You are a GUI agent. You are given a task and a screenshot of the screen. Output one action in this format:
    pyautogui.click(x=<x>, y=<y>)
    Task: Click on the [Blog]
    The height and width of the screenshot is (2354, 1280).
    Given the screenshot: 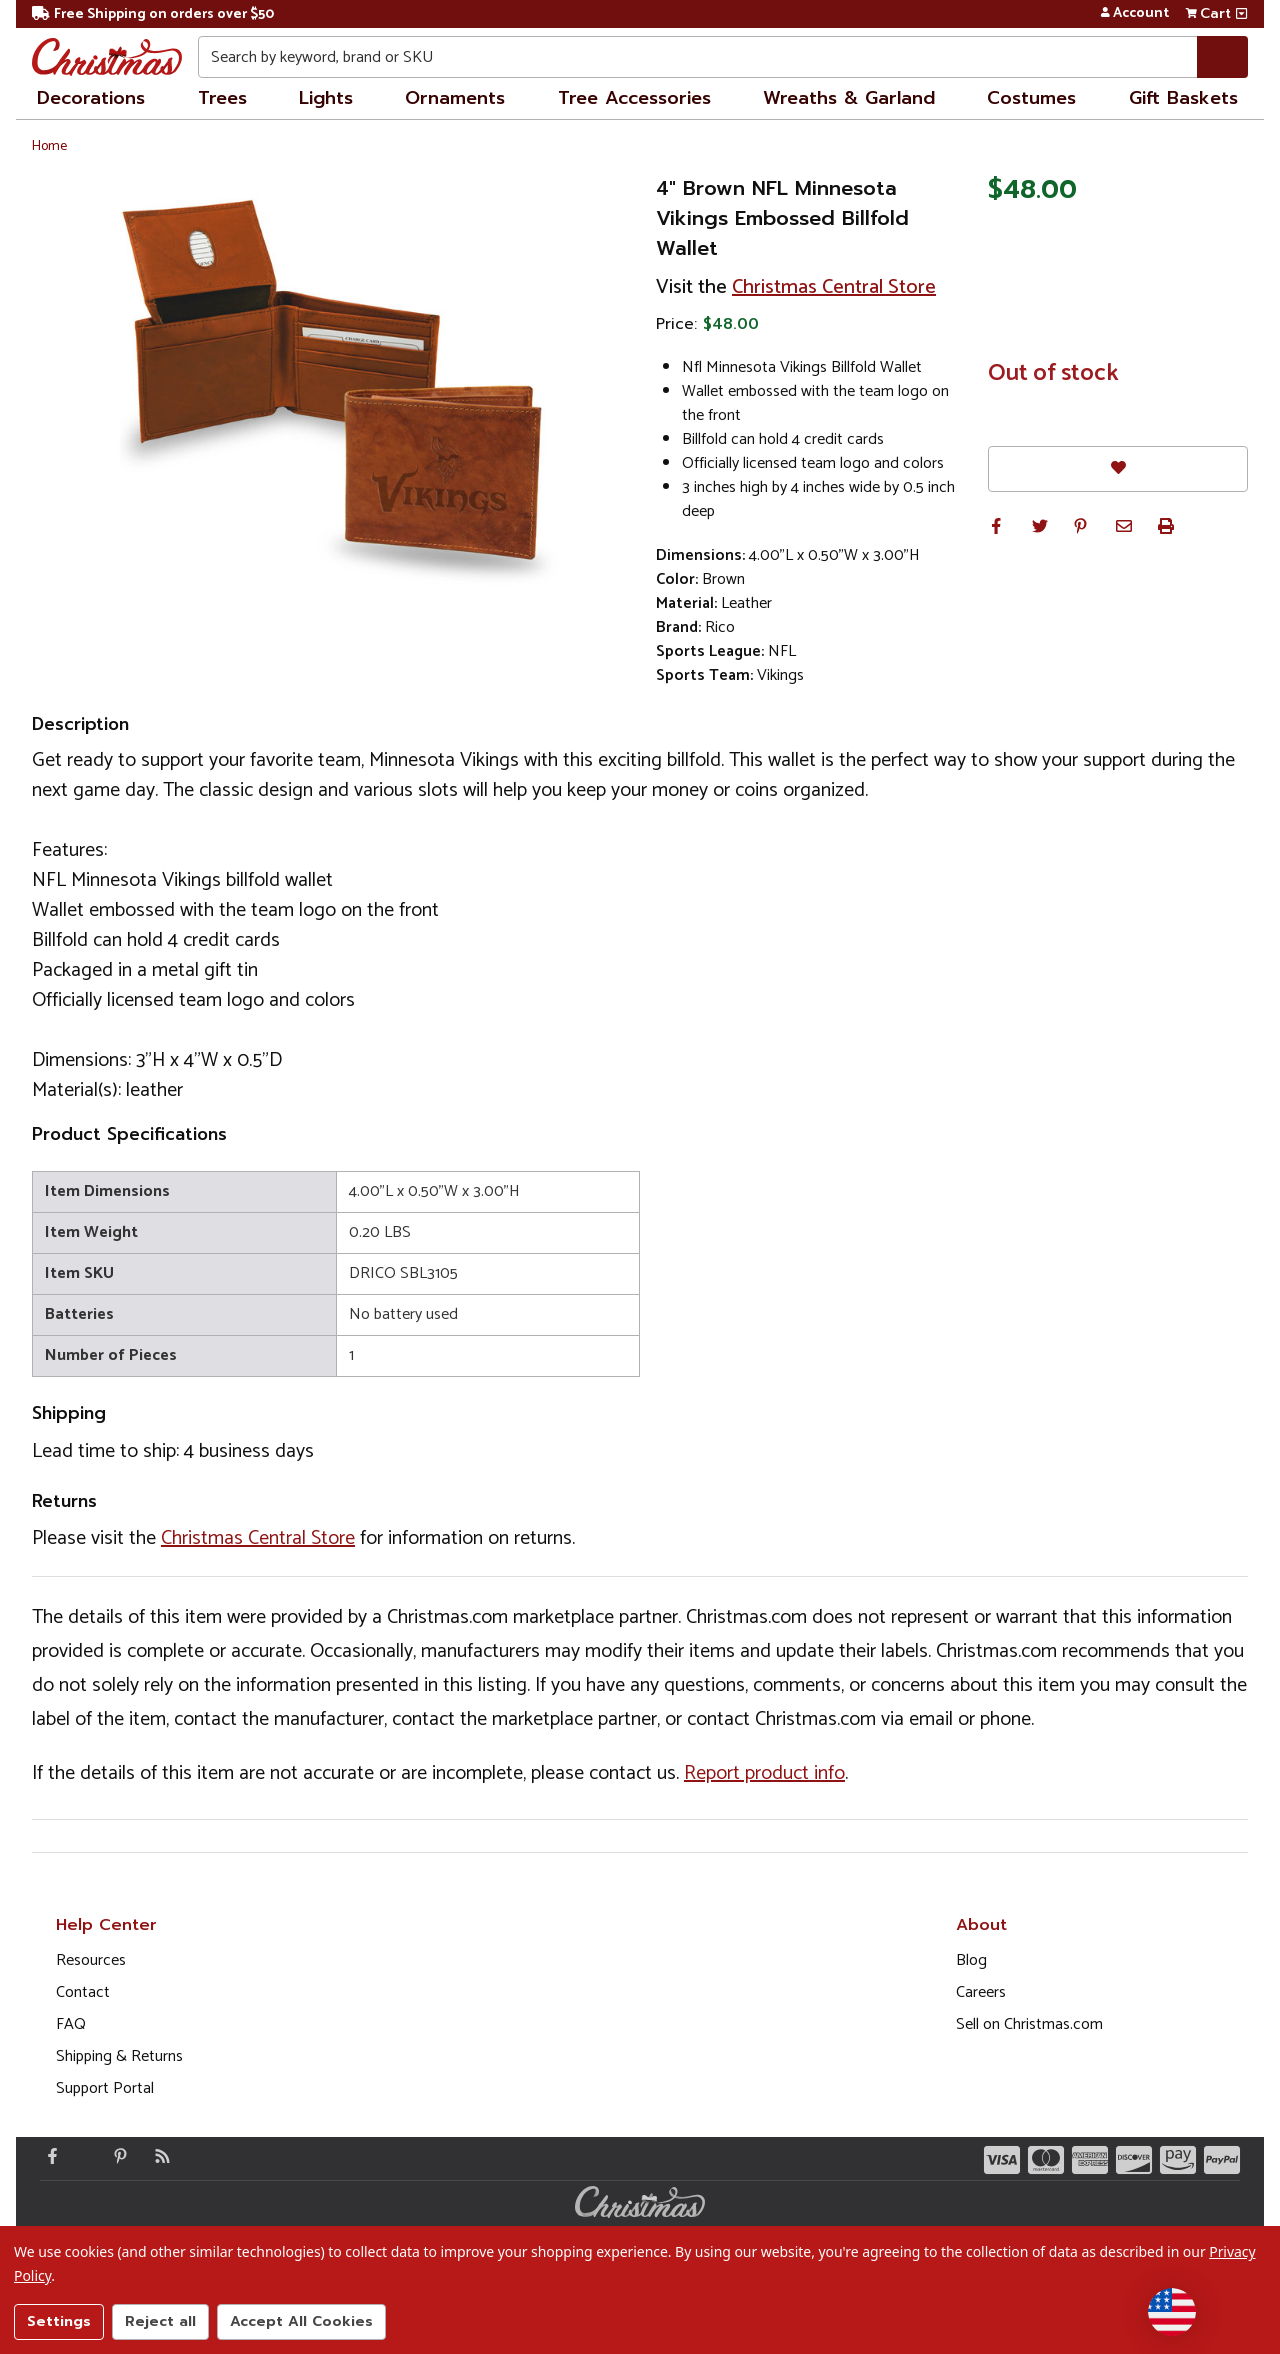 What is the action you would take?
    pyautogui.click(x=158, y=2156)
    